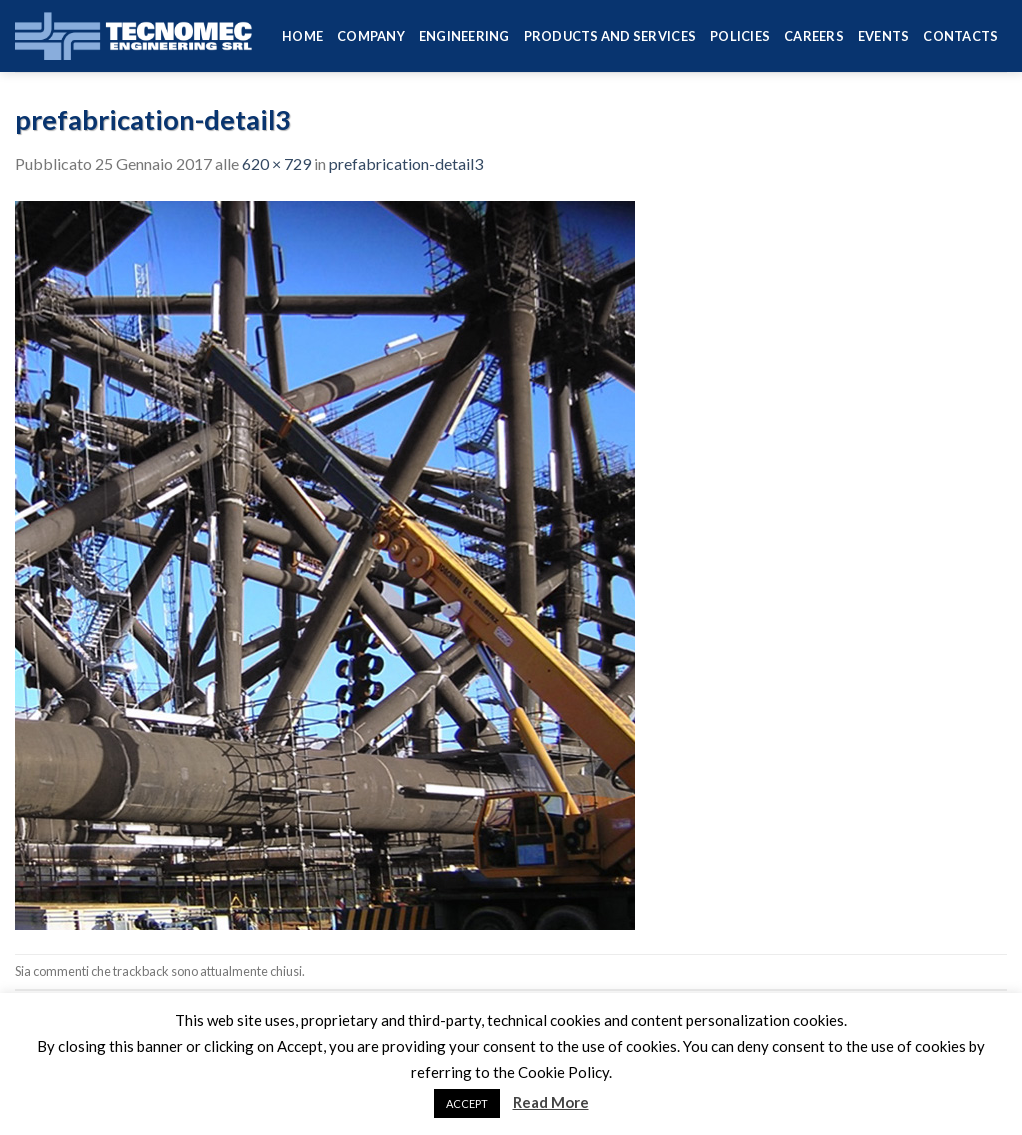 The width and height of the screenshot is (1022, 1135). What do you see at coordinates (740, 36) in the screenshot?
I see `Policies` at bounding box center [740, 36].